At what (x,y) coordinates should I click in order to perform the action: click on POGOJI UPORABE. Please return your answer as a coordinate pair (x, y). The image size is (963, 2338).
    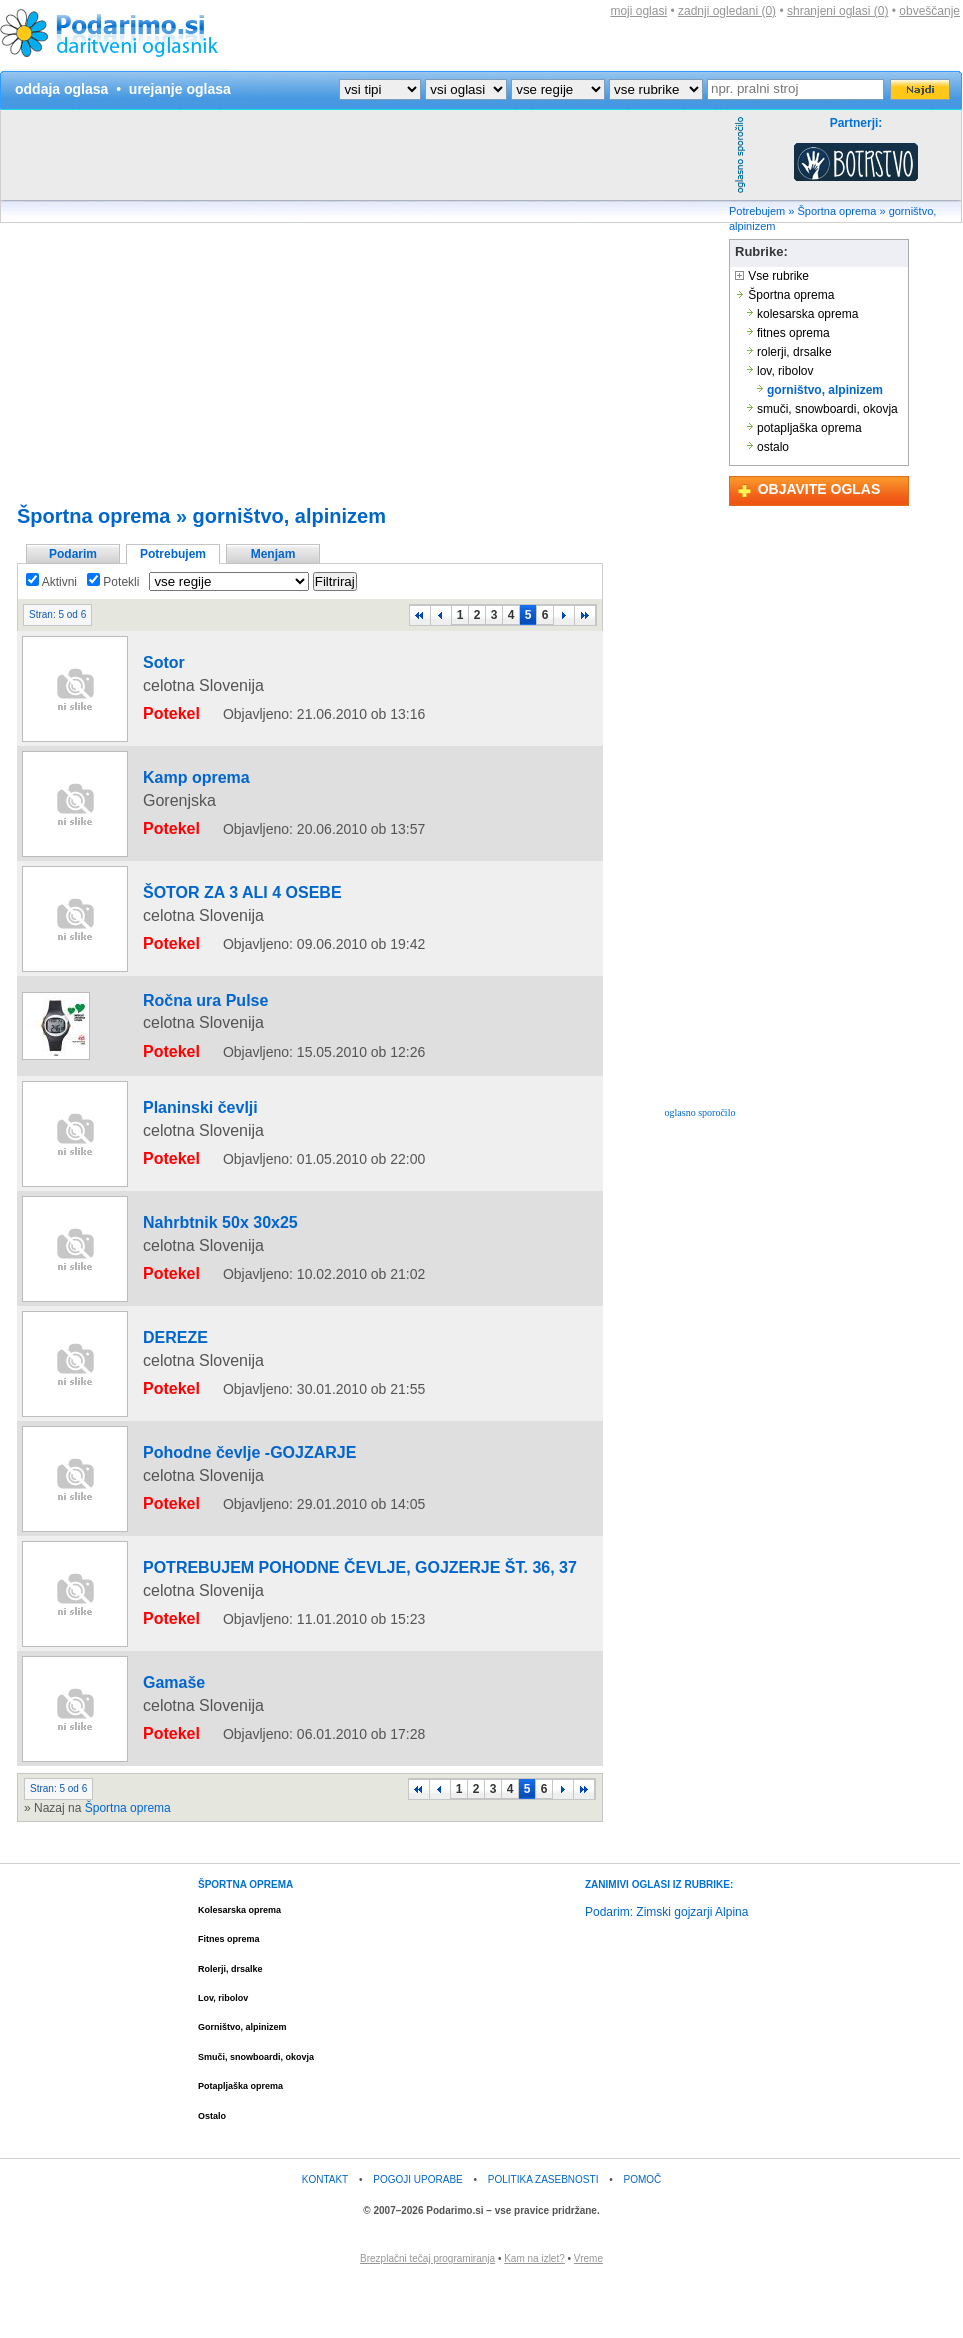
    Looking at the image, I should click on (417, 2235).